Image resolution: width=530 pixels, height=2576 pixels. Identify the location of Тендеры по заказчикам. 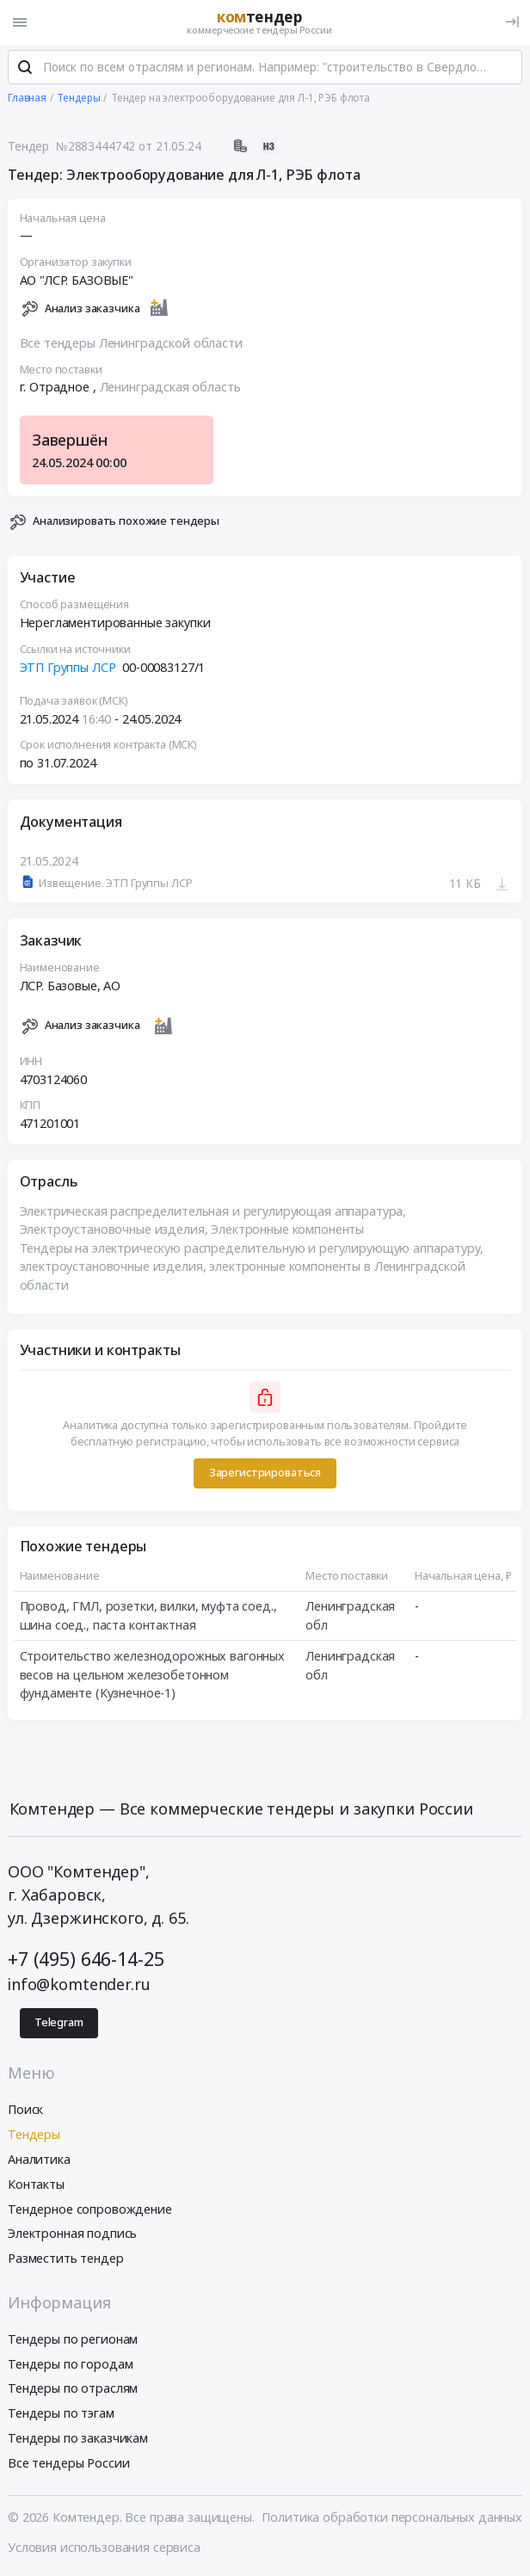
(78, 2438).